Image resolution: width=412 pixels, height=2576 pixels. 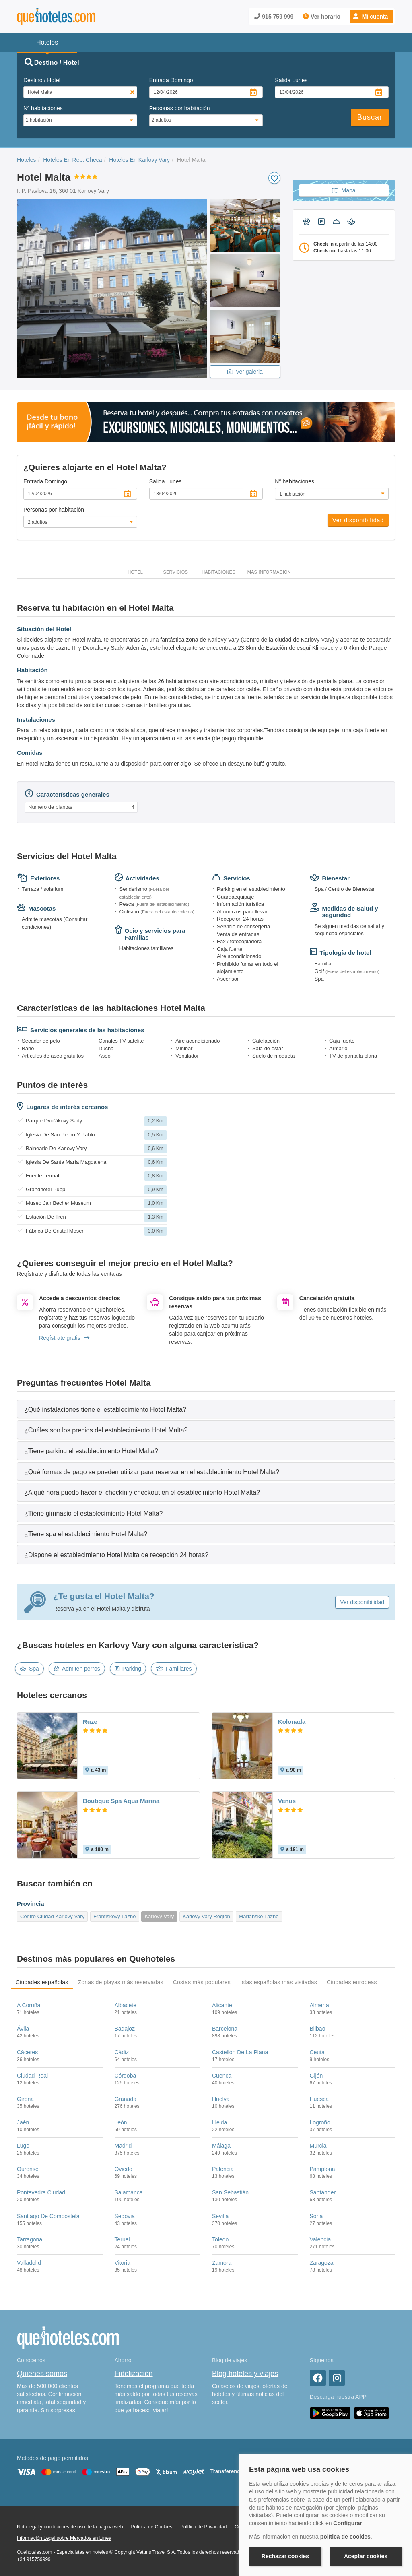 What do you see at coordinates (220, 2239) in the screenshot?
I see `Toledo` at bounding box center [220, 2239].